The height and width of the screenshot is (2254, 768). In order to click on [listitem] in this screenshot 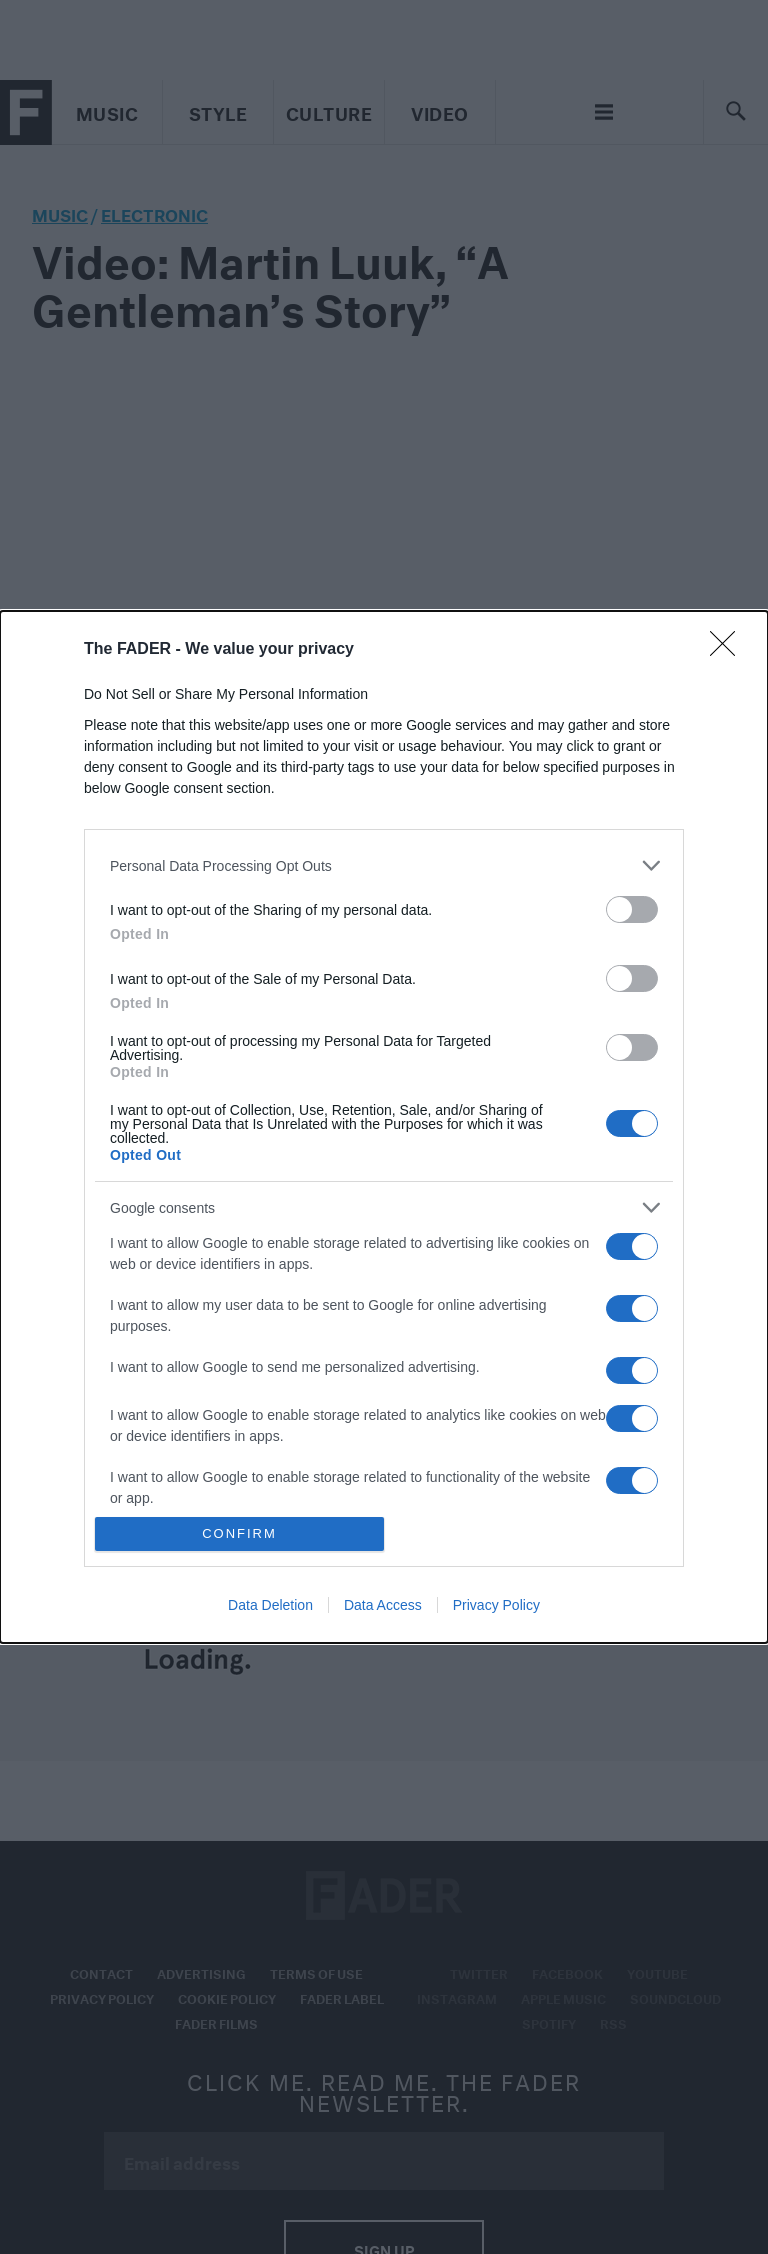, I will do `click(384, 865)`.